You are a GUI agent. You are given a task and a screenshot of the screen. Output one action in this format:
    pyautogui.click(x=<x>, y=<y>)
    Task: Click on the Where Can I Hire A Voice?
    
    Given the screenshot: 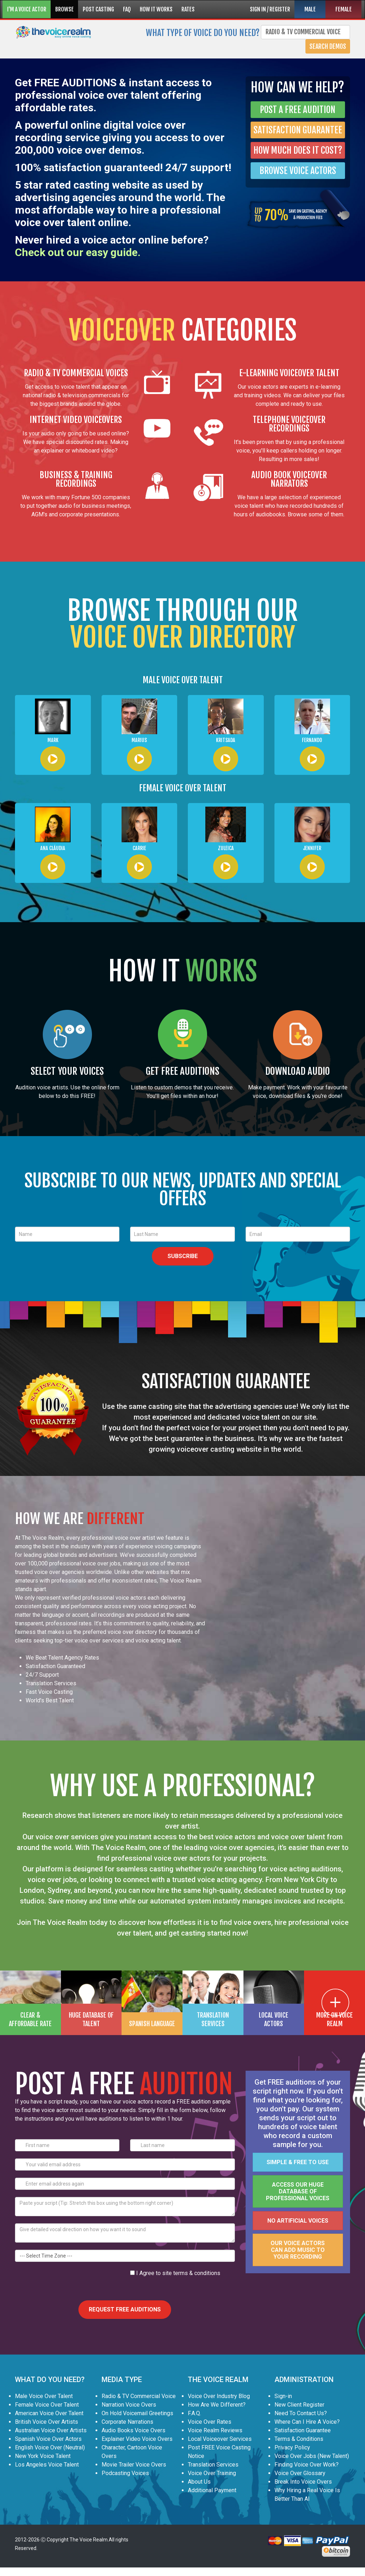 What is the action you would take?
    pyautogui.click(x=307, y=2421)
    